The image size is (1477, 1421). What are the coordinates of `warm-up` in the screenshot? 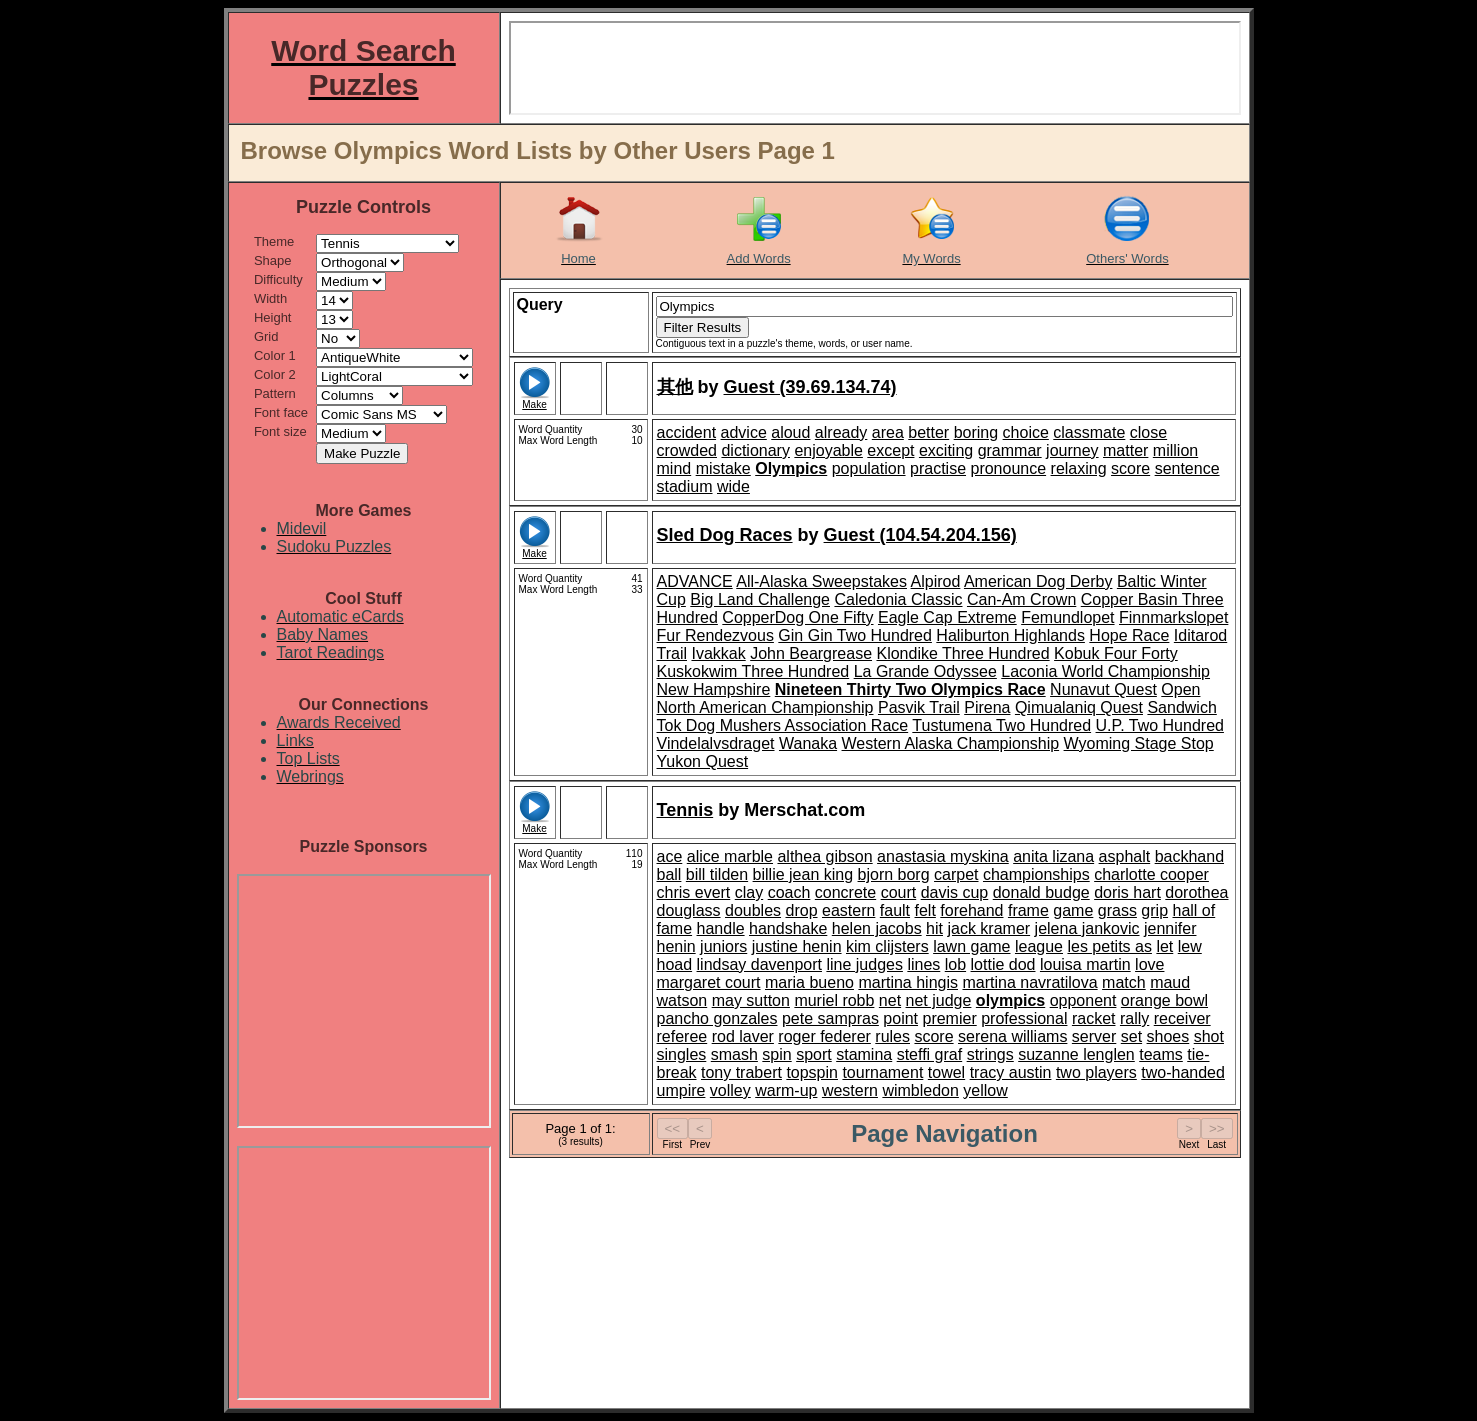 It's located at (786, 1090).